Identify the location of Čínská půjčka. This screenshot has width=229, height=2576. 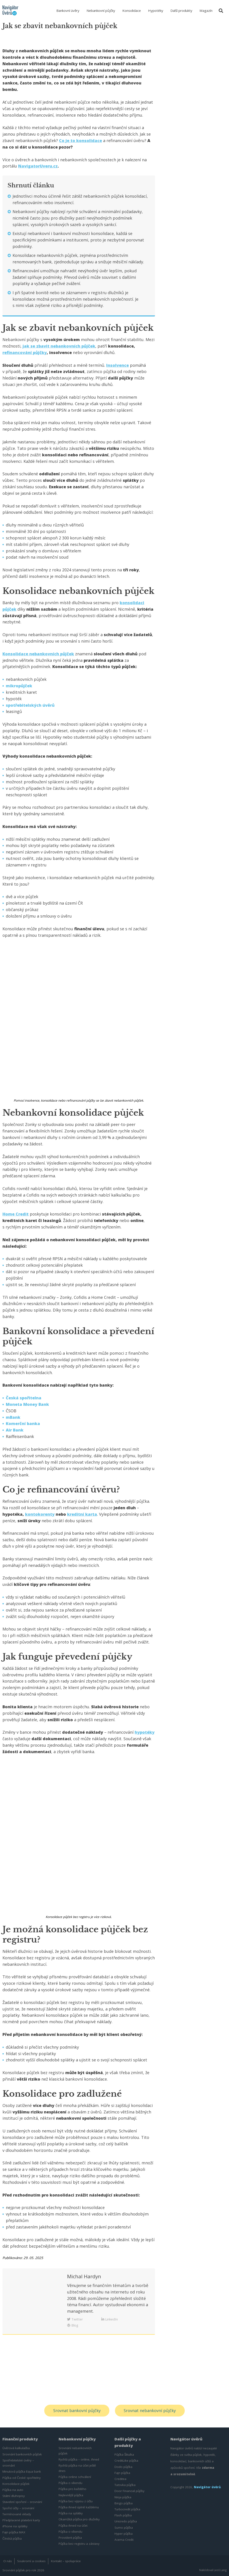
(12, 2538).